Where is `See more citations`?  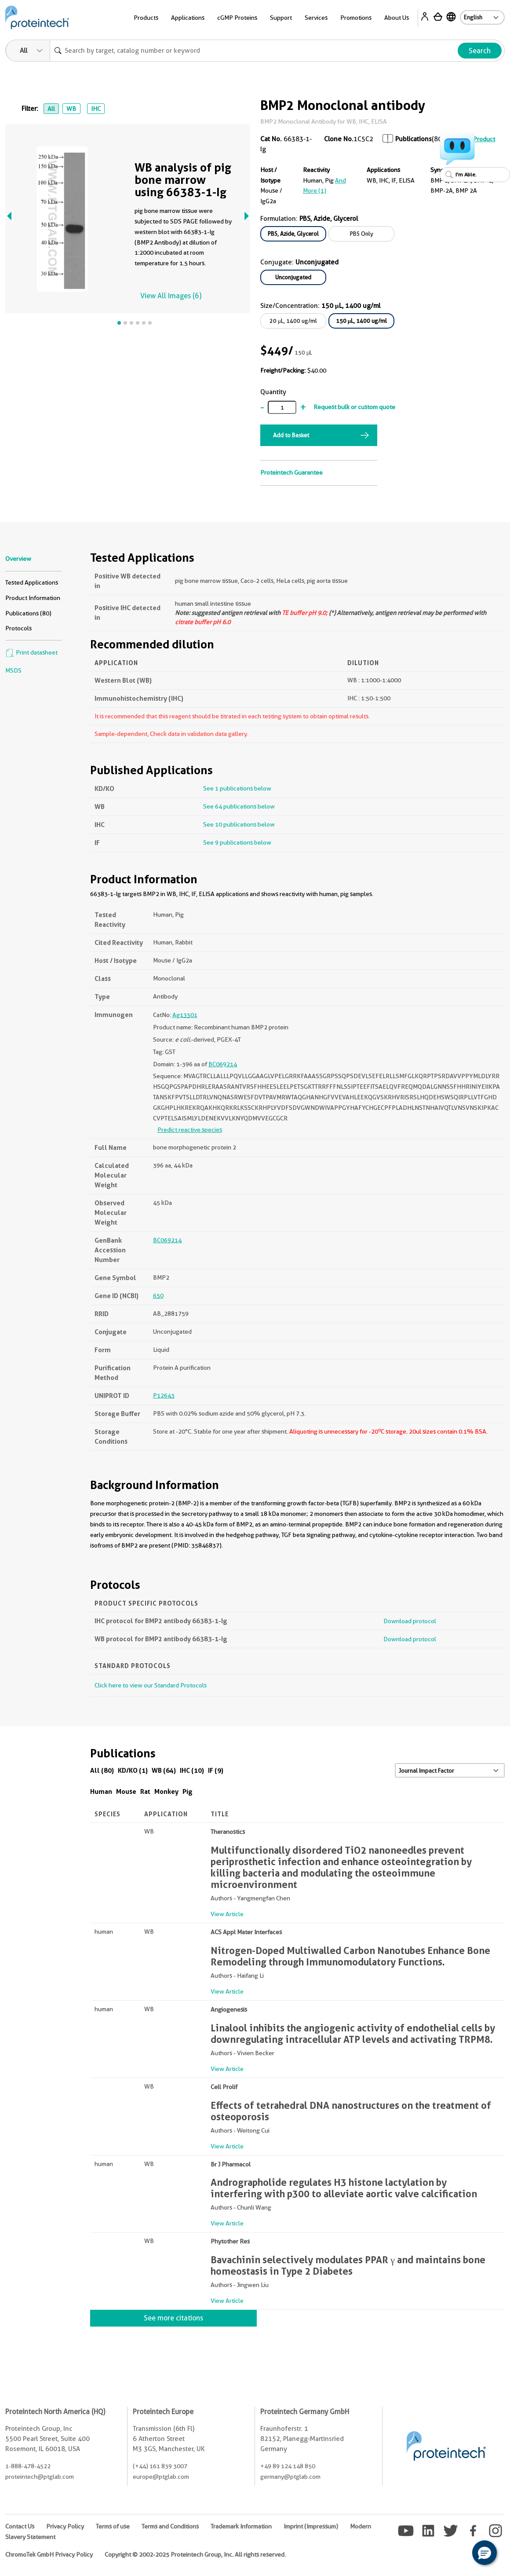 See more citations is located at coordinates (173, 2318).